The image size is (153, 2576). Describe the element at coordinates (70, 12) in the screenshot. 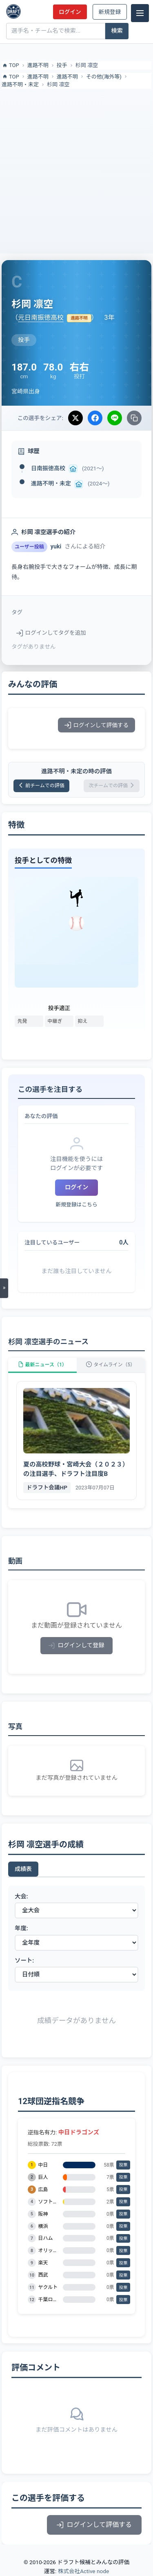

I see `ログイン` at that location.